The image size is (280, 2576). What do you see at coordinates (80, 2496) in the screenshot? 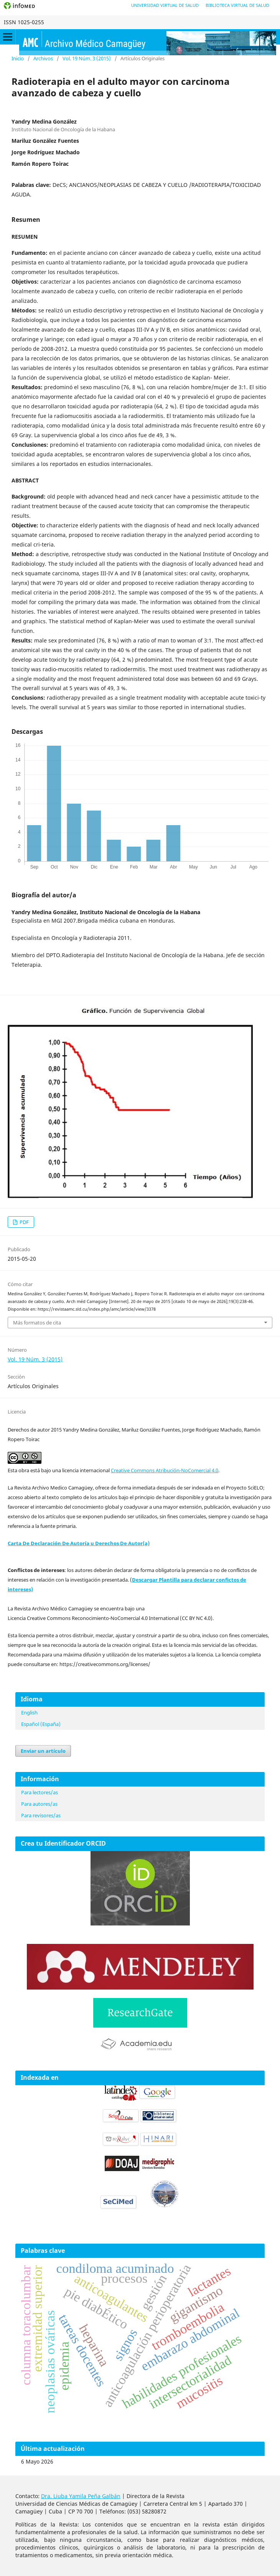
I see `Dra. Liuba Yamila Peña Galbán` at bounding box center [80, 2496].